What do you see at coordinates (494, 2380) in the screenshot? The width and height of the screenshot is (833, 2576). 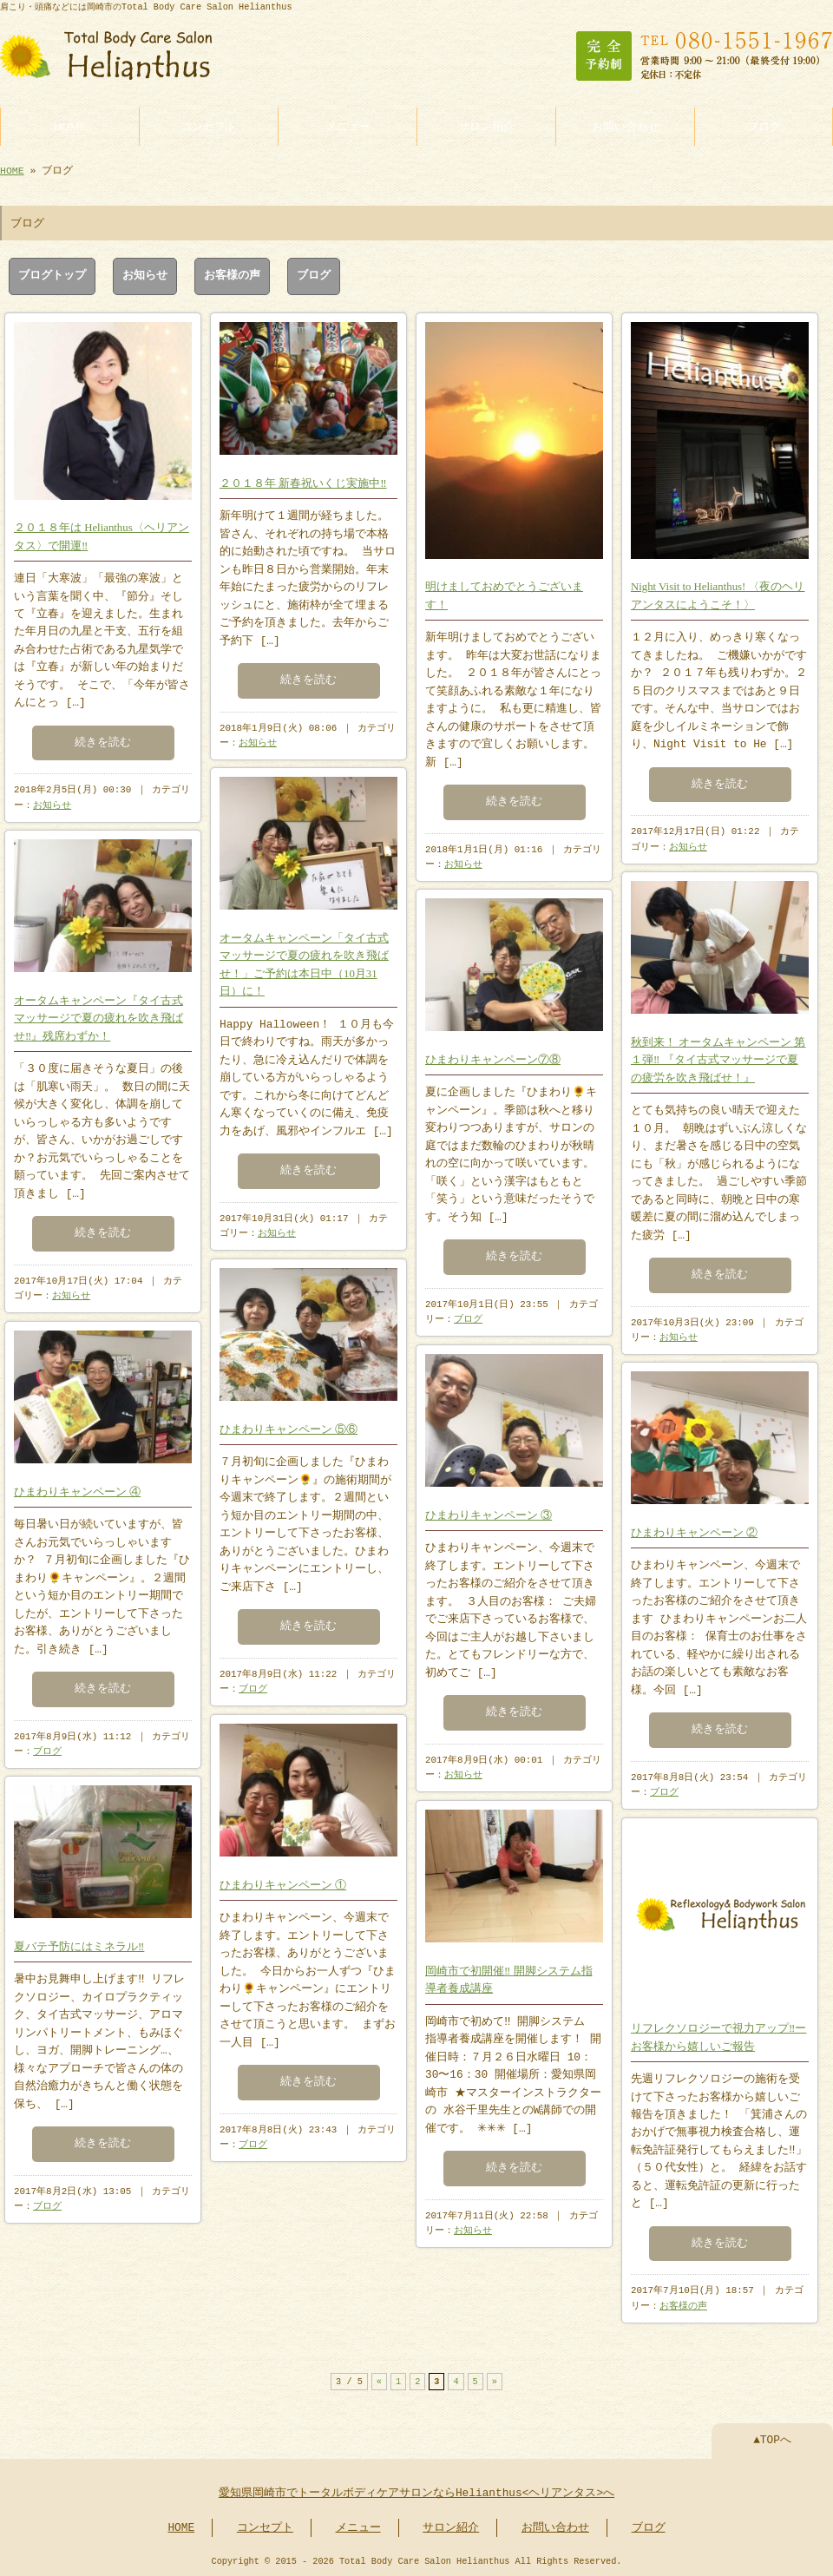 I see `» [次のページ]` at bounding box center [494, 2380].